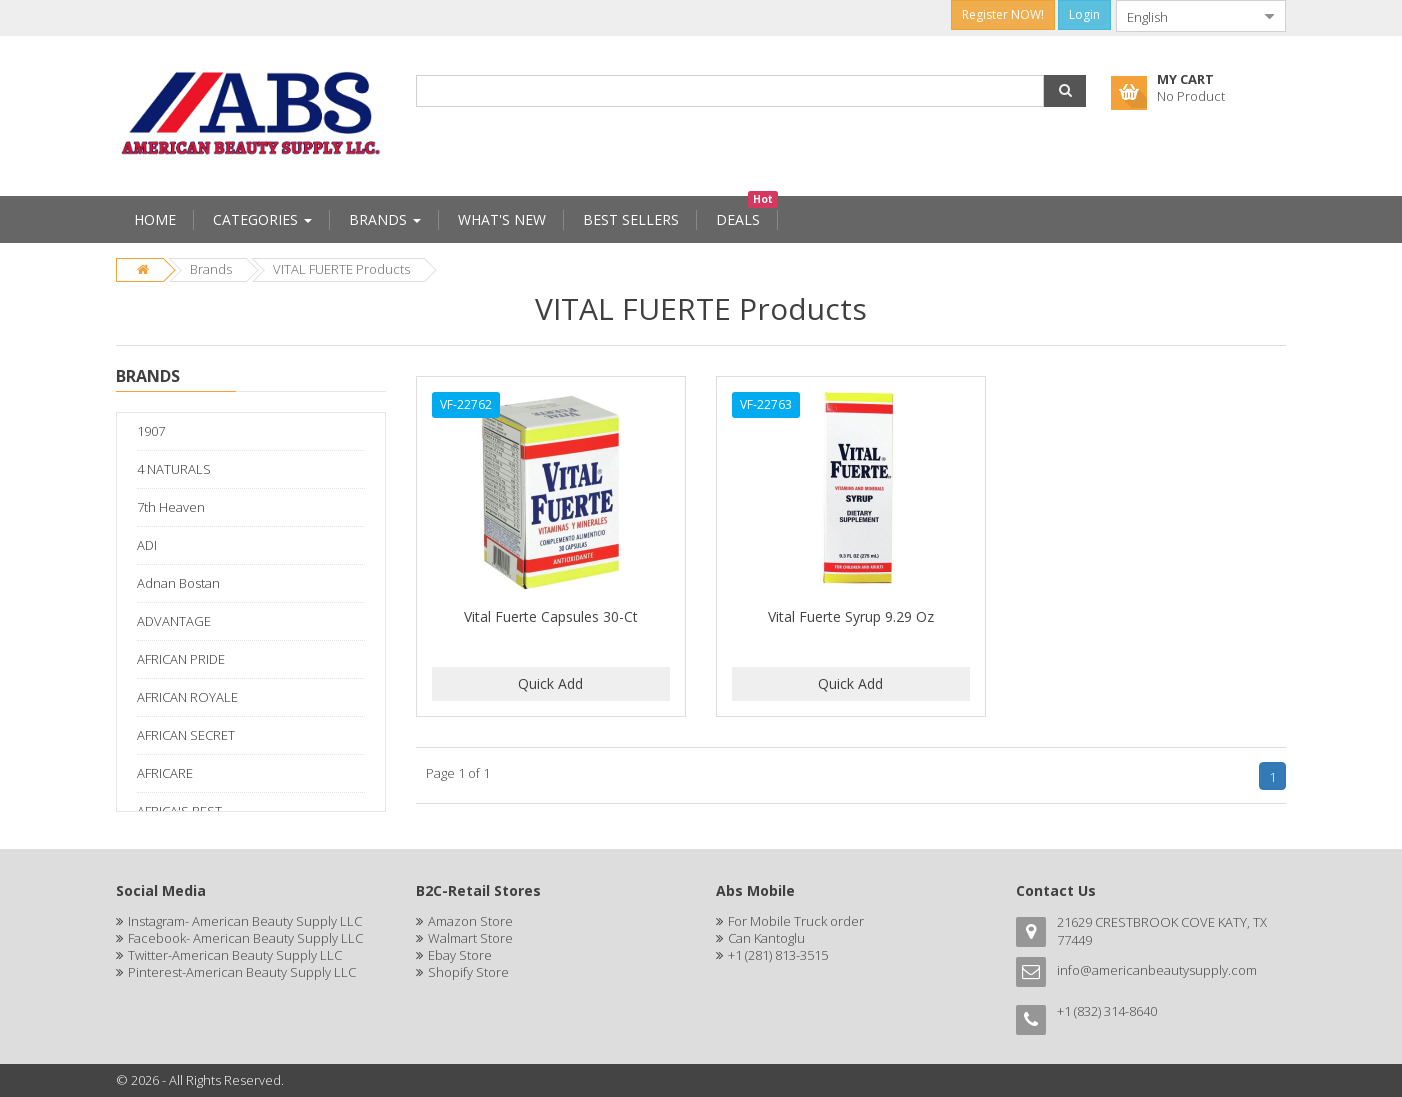 This screenshot has width=1402, height=1097. Describe the element at coordinates (174, 469) in the screenshot. I see `4 NATURALS` at that location.